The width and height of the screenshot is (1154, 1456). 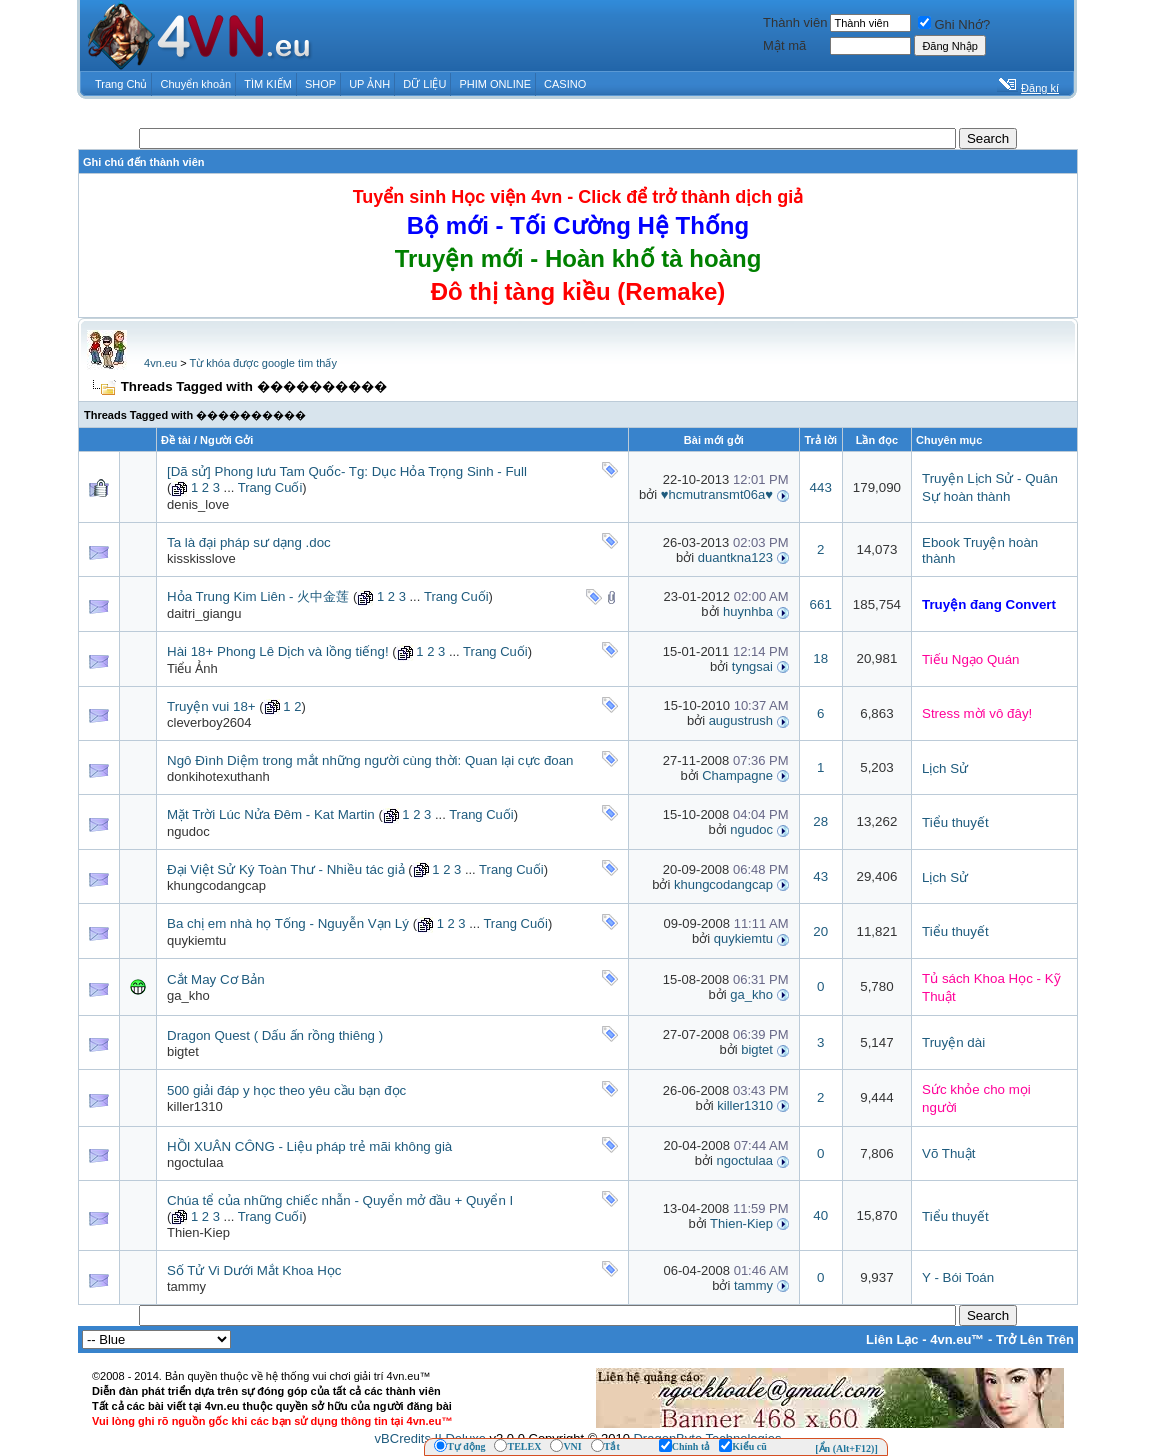 What do you see at coordinates (748, 611) in the screenshot?
I see `huynhba` at bounding box center [748, 611].